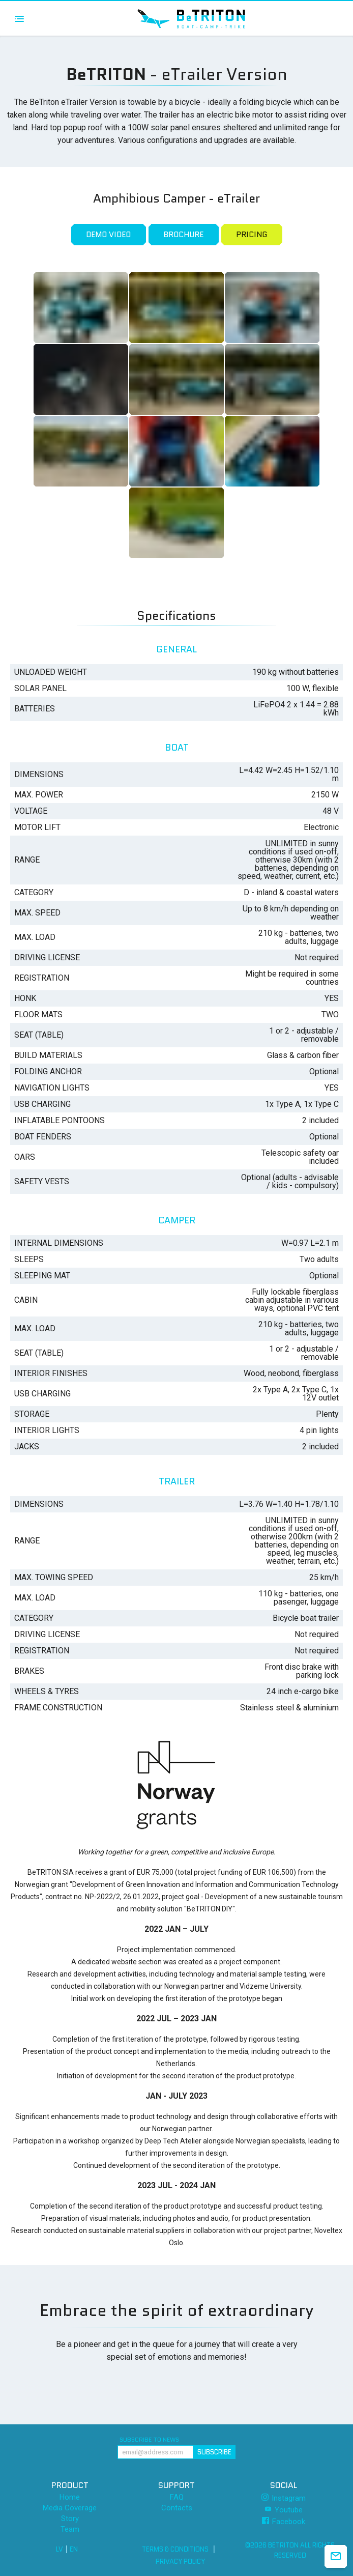 Image resolution: width=353 pixels, height=2576 pixels. Describe the element at coordinates (283, 2509) in the screenshot. I see `Youtube` at that location.